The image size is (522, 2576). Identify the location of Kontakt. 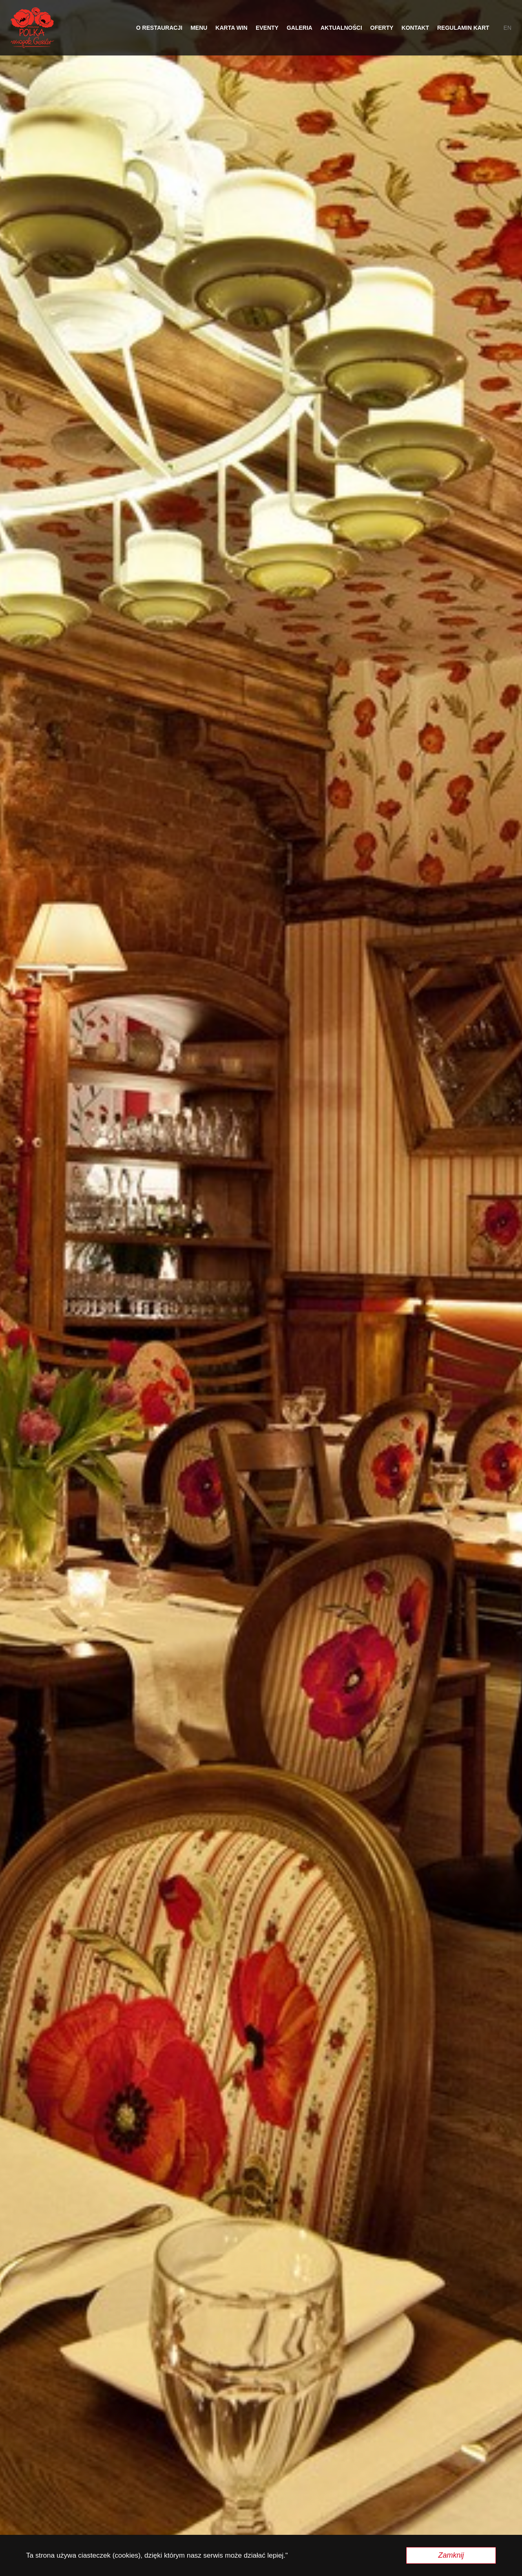
(415, 27).